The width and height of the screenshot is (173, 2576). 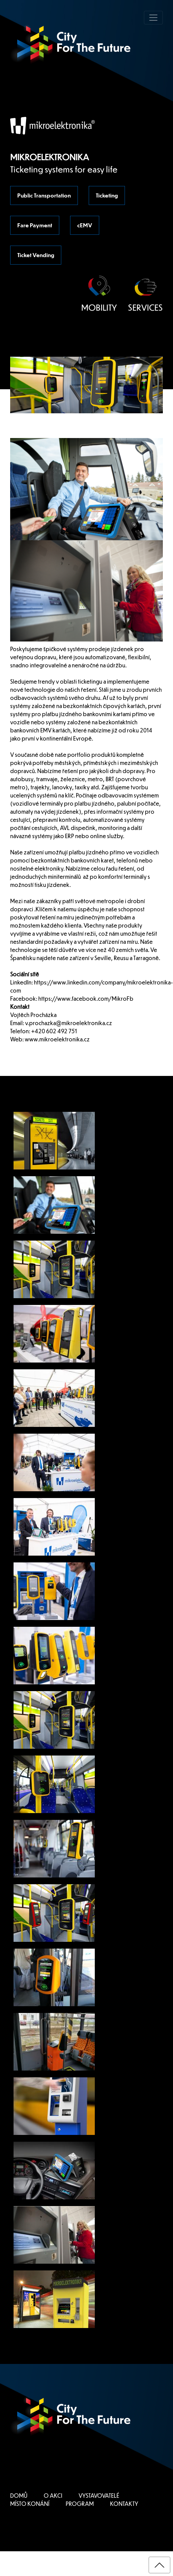 I want to click on PROGRAM, so click(x=80, y=2503).